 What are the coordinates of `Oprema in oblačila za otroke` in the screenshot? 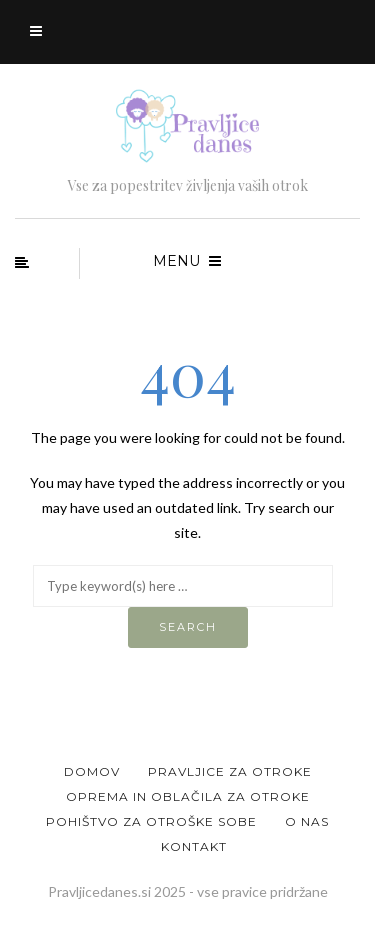 It's located at (188, 796).